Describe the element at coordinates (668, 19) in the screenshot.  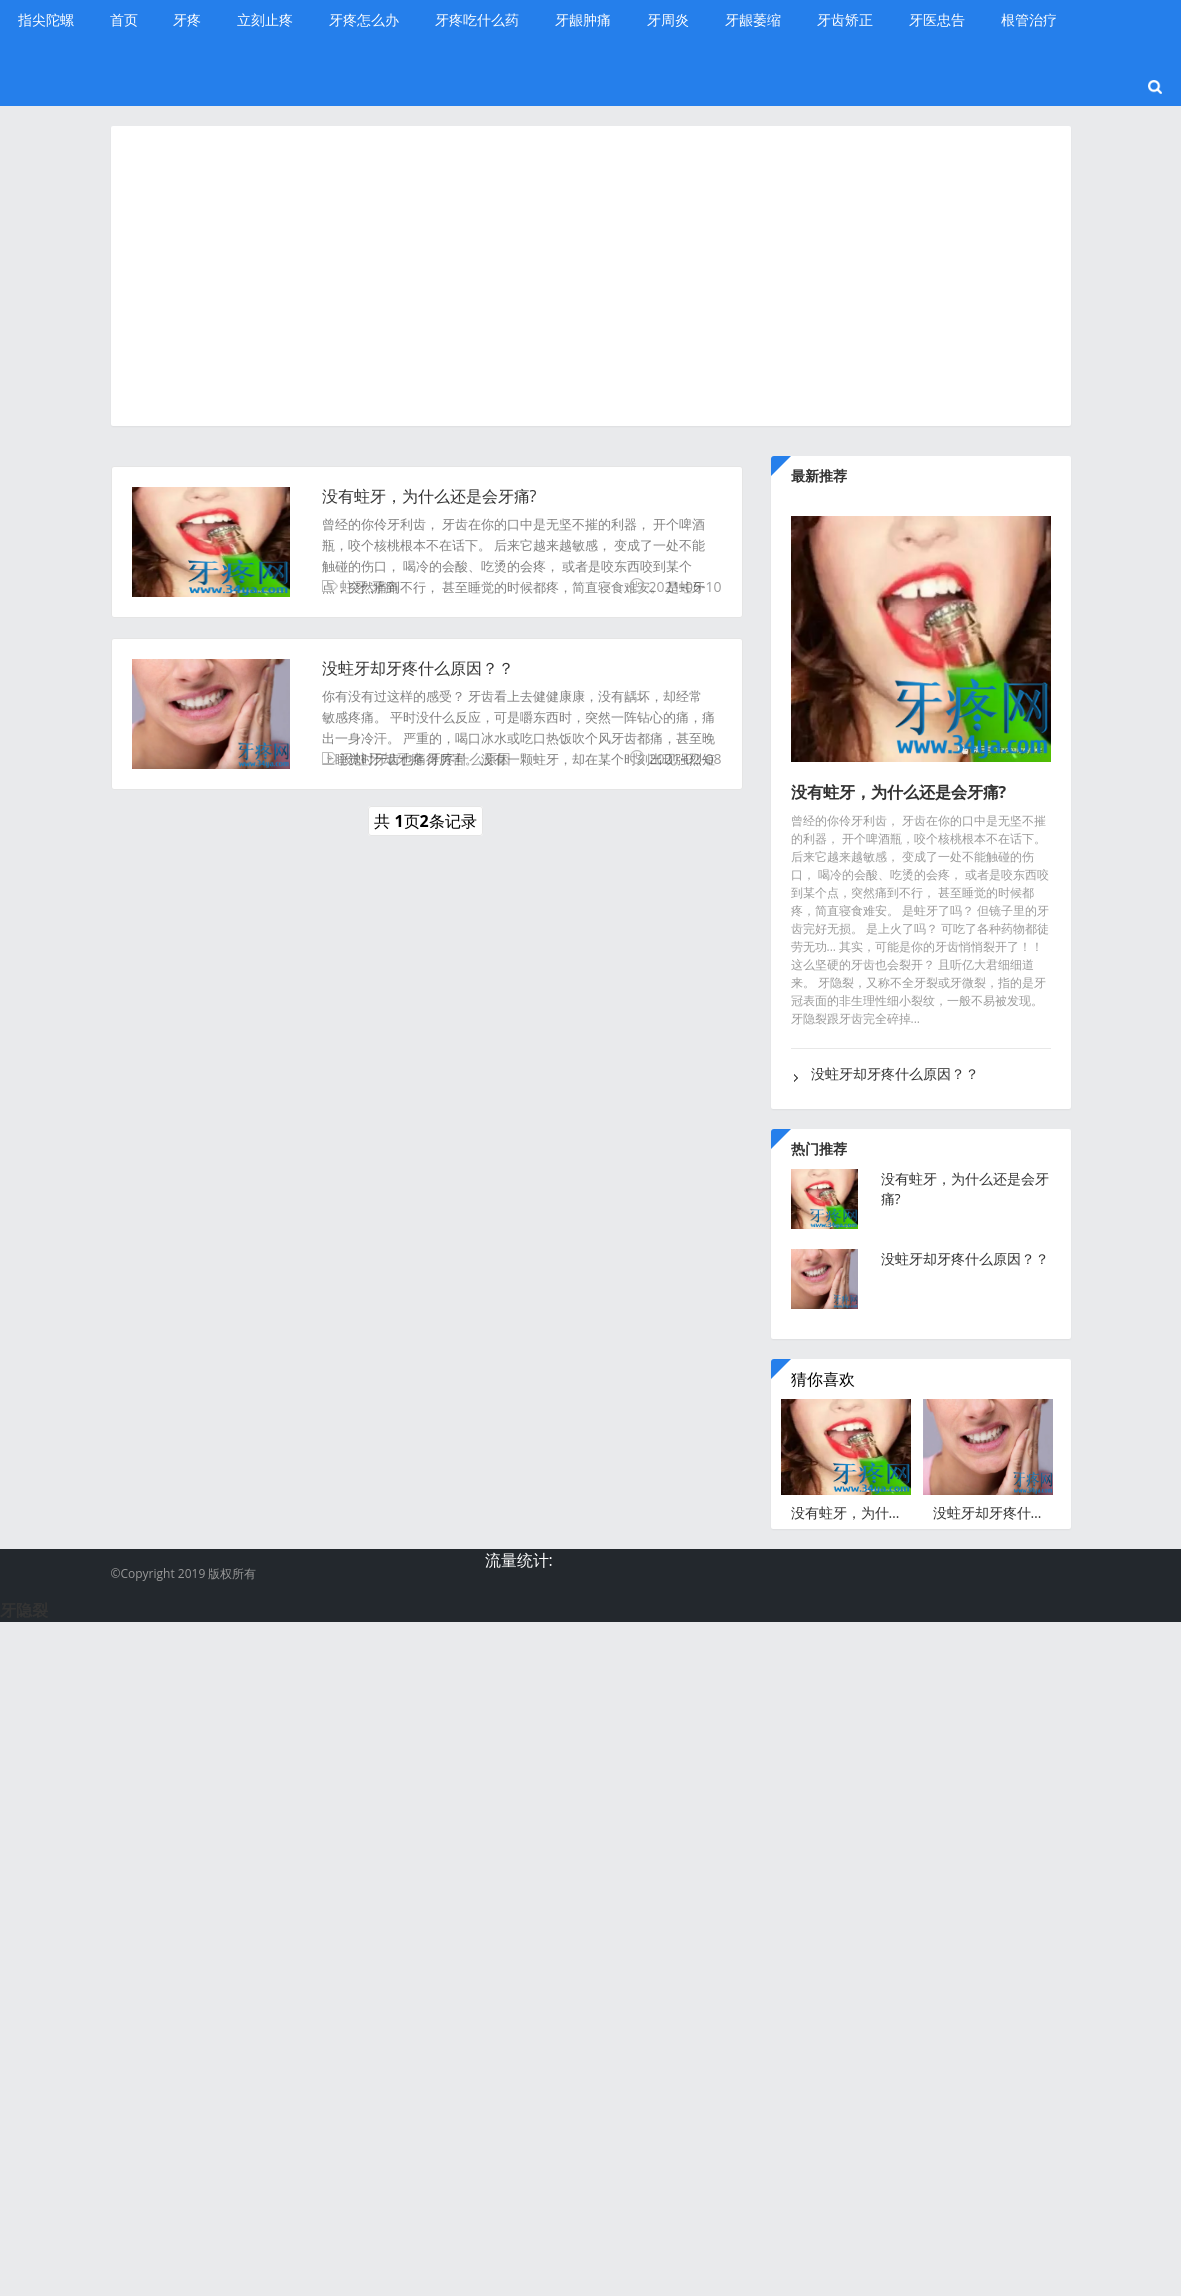
I see `牙周炎` at that location.